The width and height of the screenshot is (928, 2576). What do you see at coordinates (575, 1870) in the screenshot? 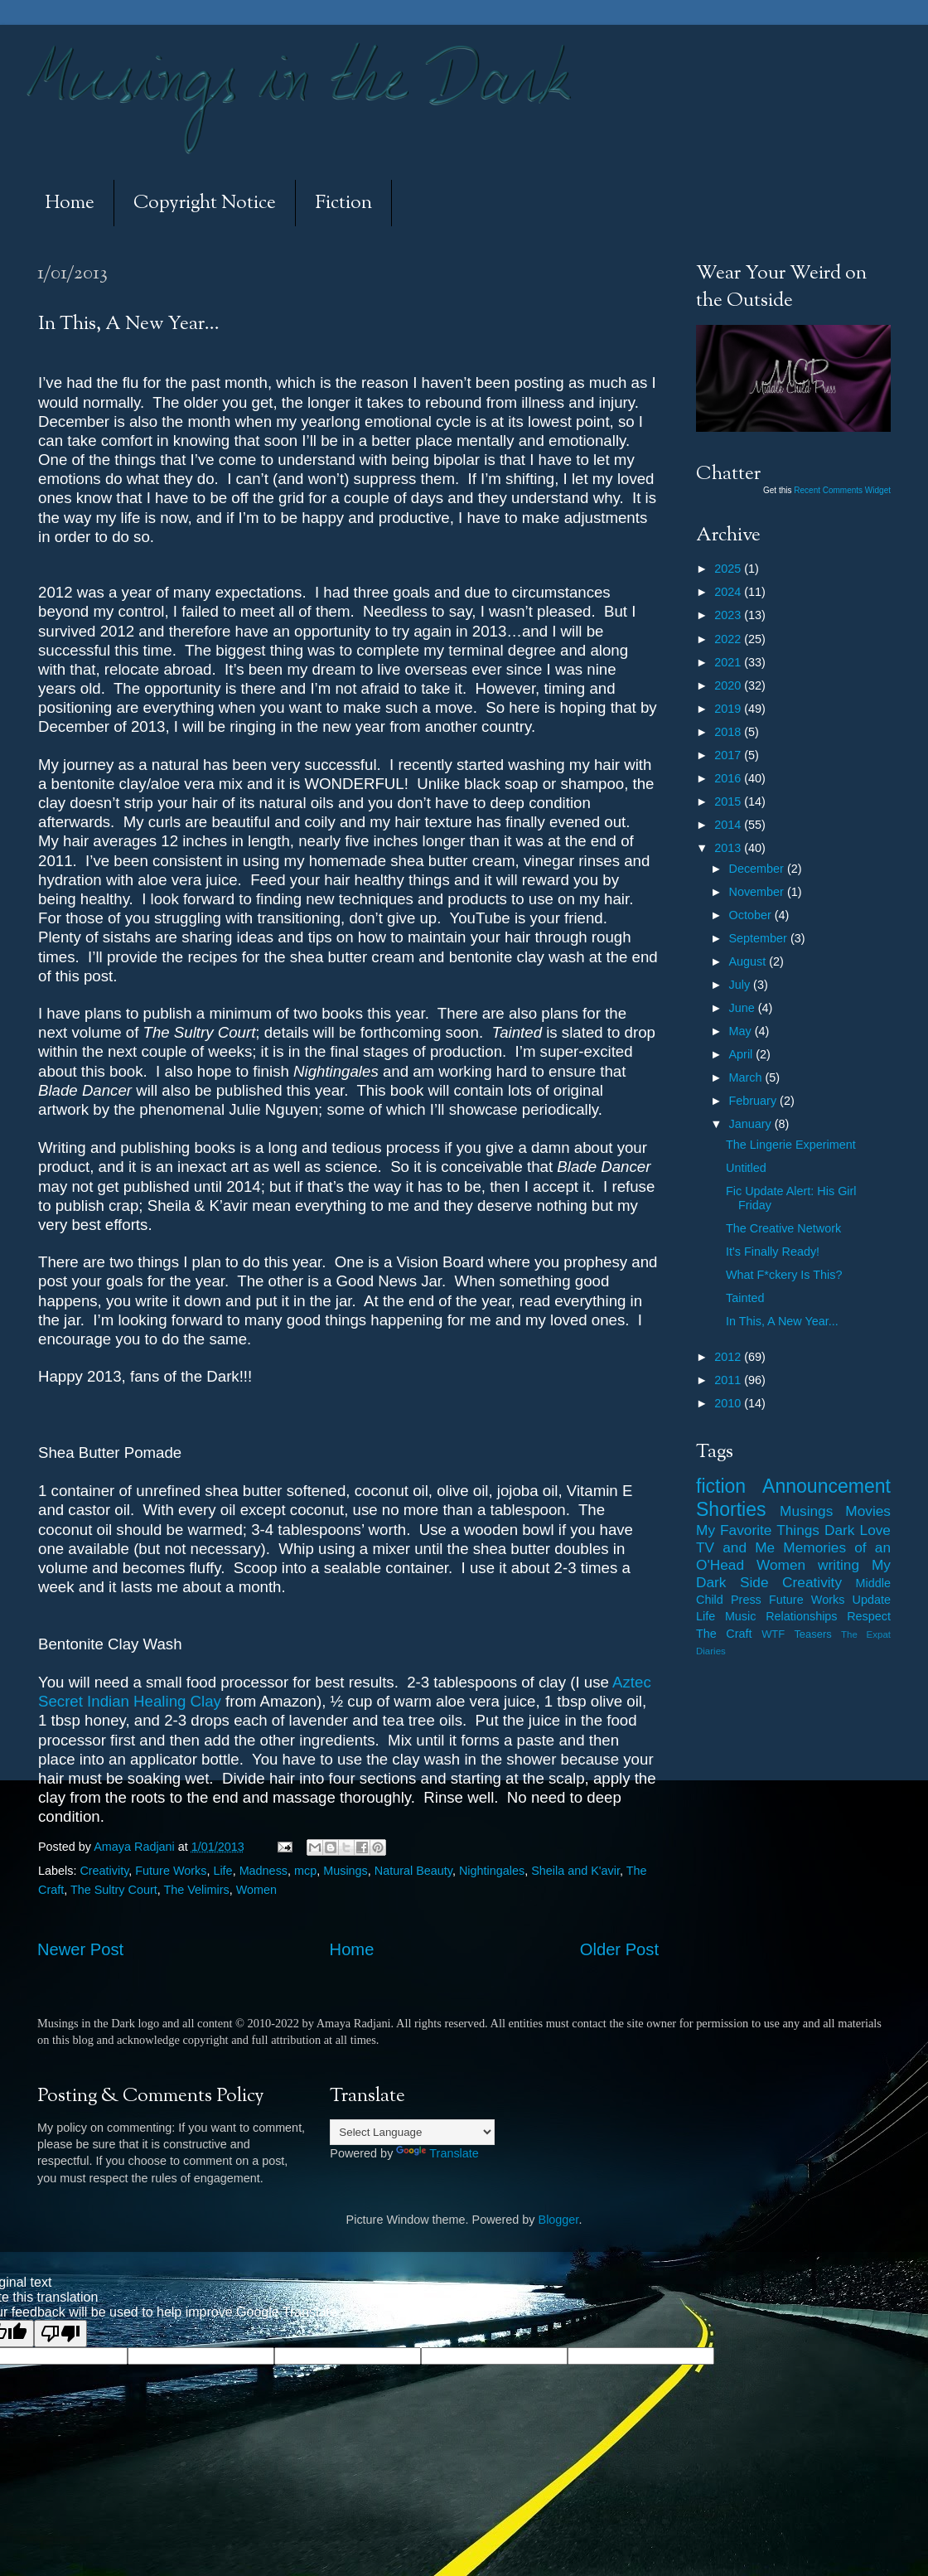
I see `Sheila and K'avir` at bounding box center [575, 1870].